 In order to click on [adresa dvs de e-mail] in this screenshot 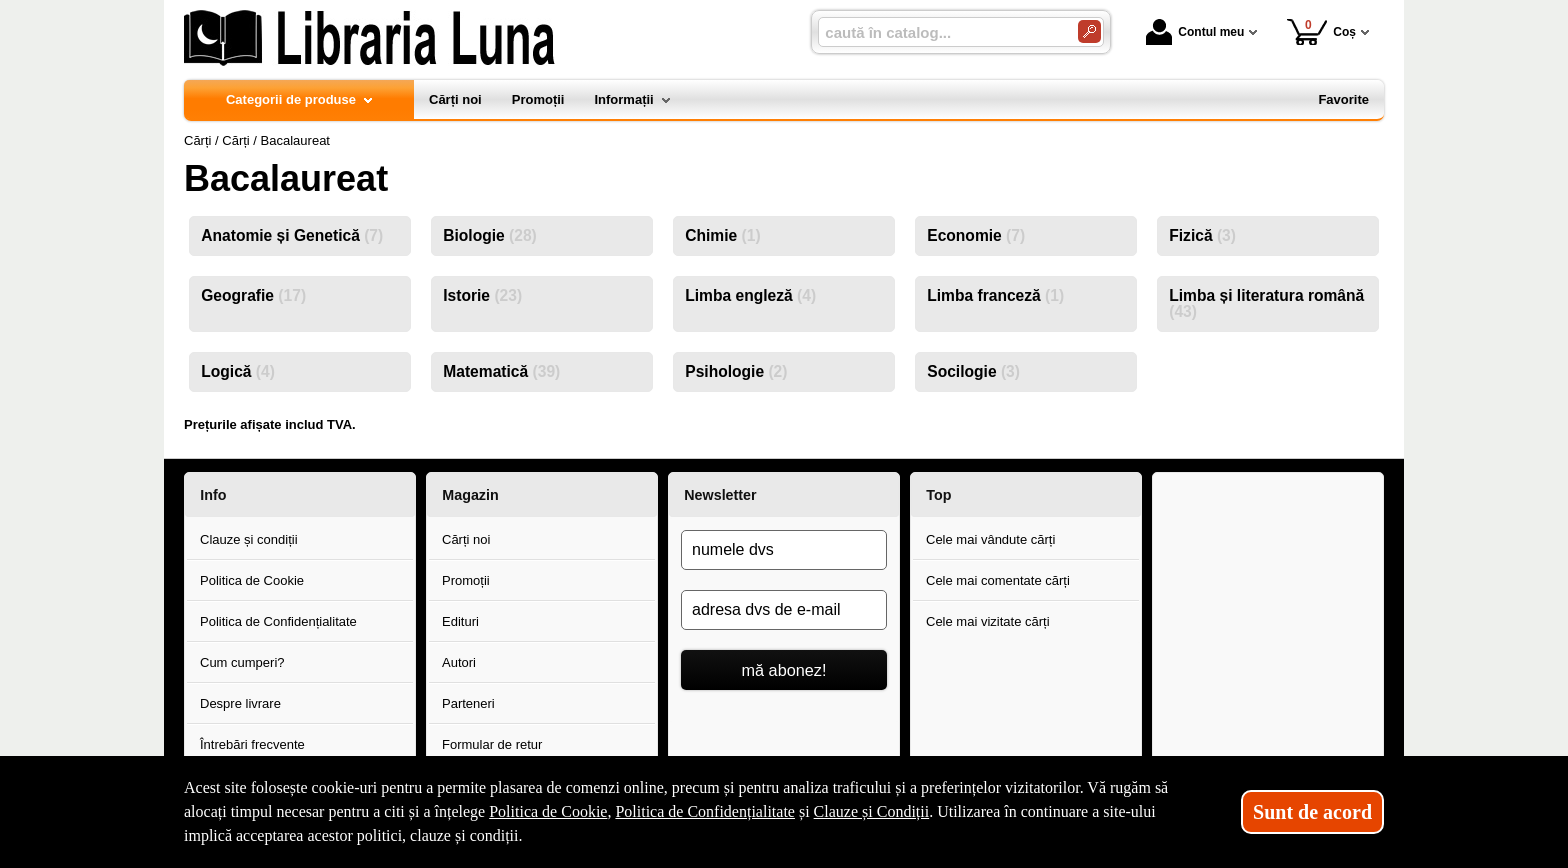, I will do `click(784, 610)`.